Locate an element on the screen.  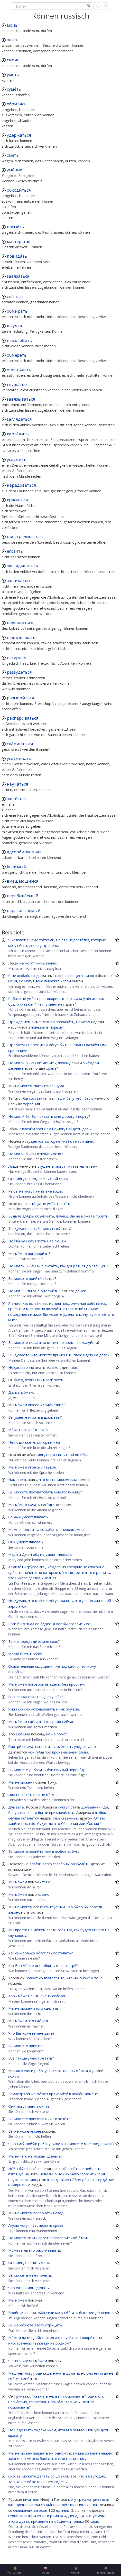
спа́ться is located at coordinates (15, 296).